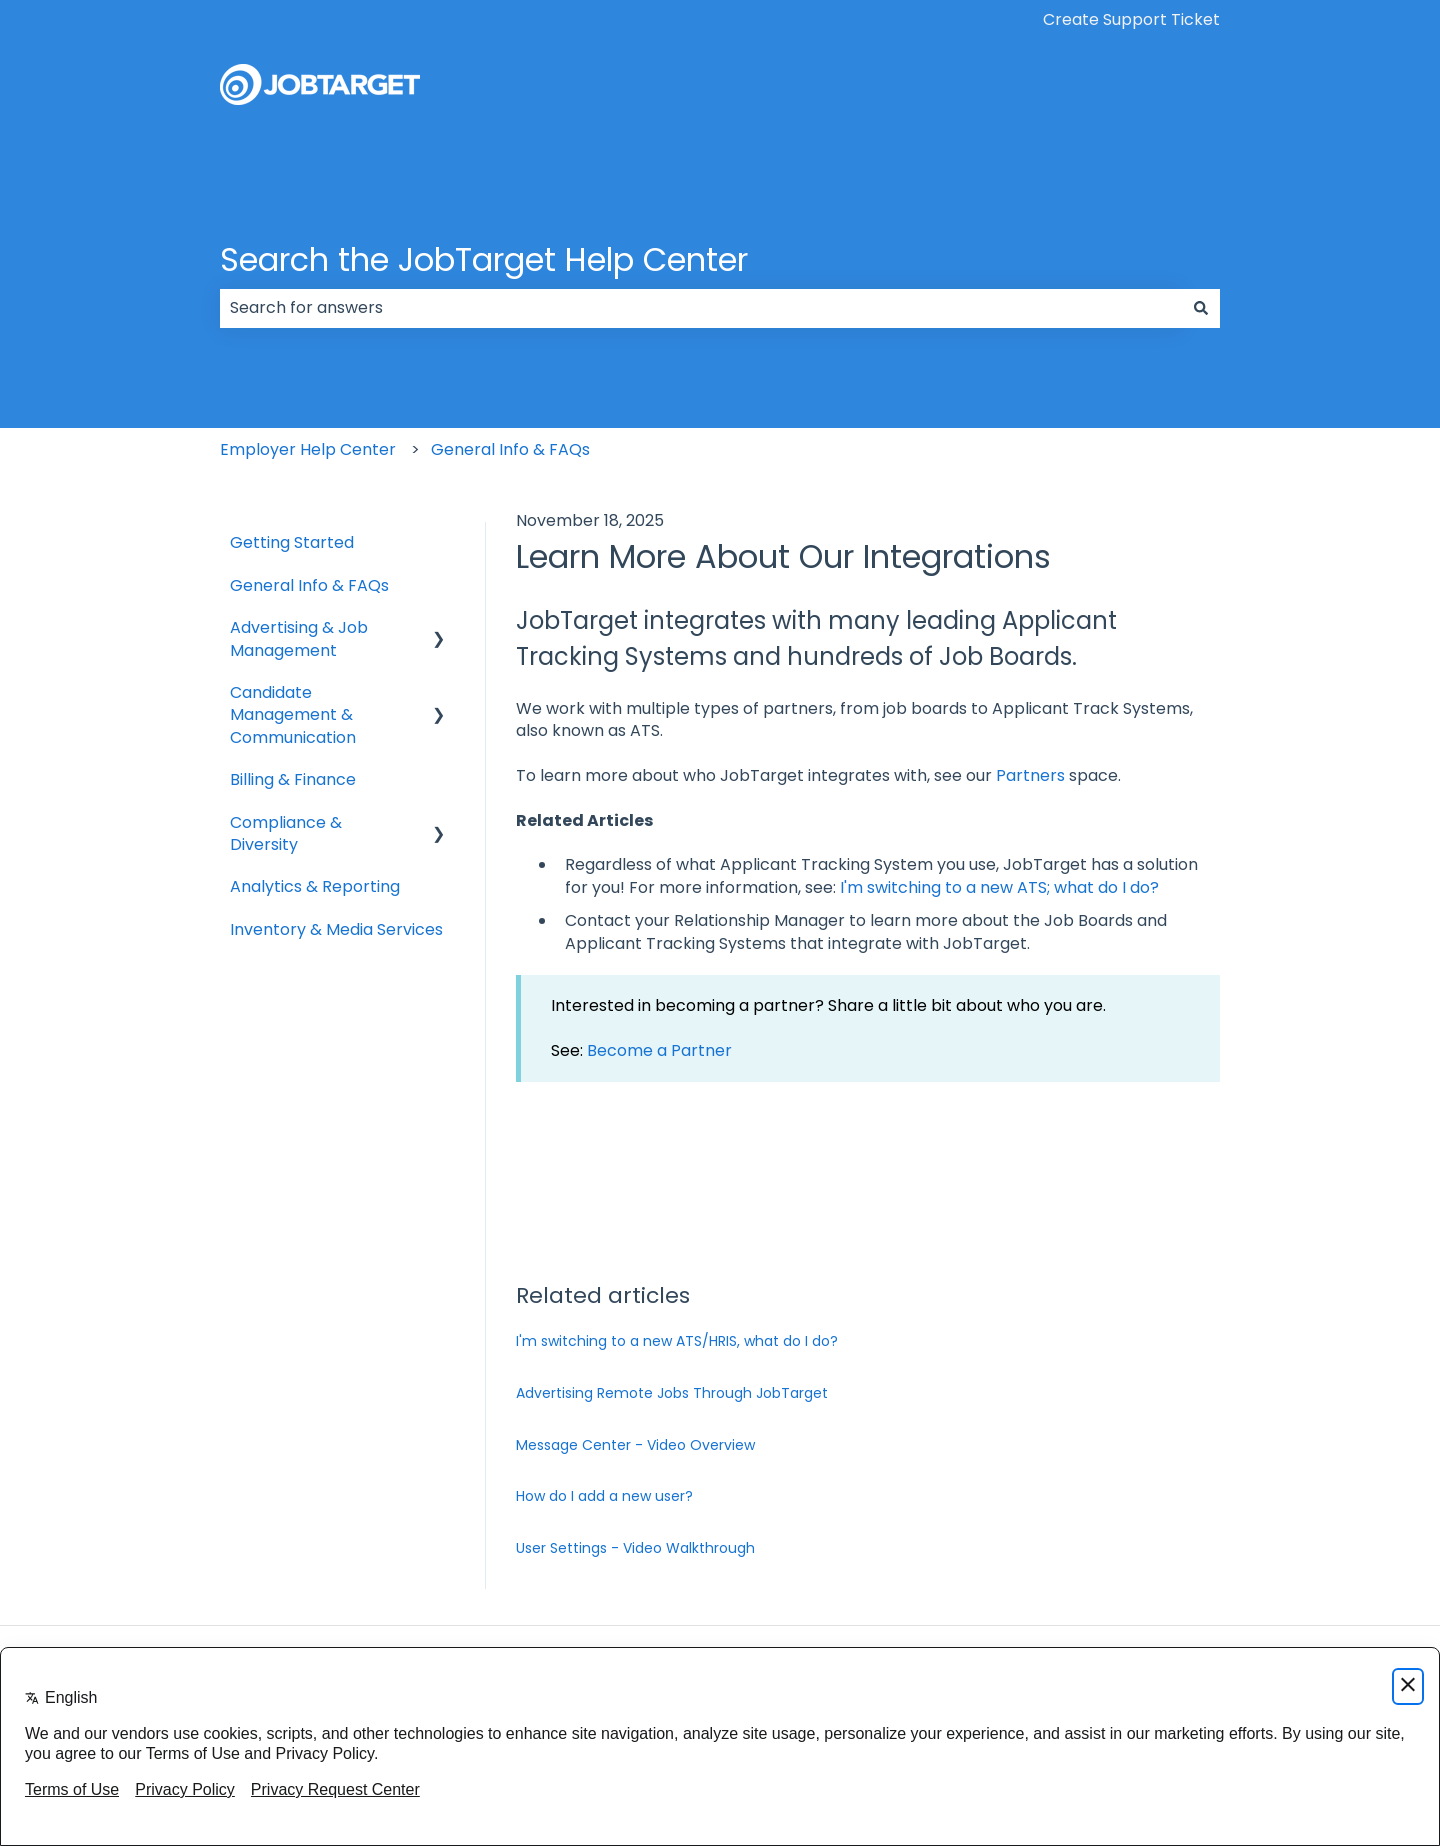 This screenshot has width=1440, height=1846. Describe the element at coordinates (1032, 775) in the screenshot. I see `Partners` at that location.